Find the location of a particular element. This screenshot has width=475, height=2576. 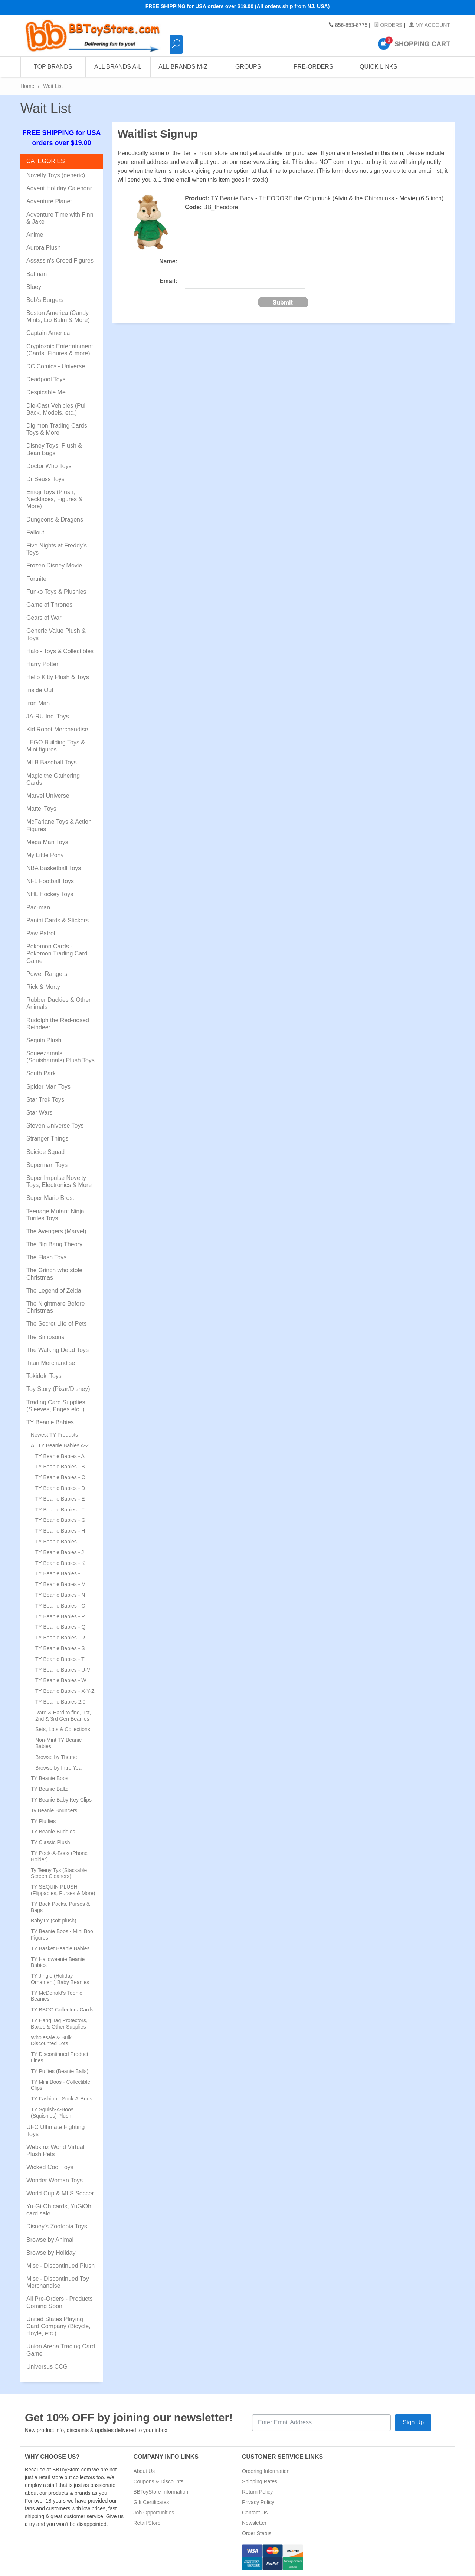

Privacy Policy is located at coordinates (258, 2502).